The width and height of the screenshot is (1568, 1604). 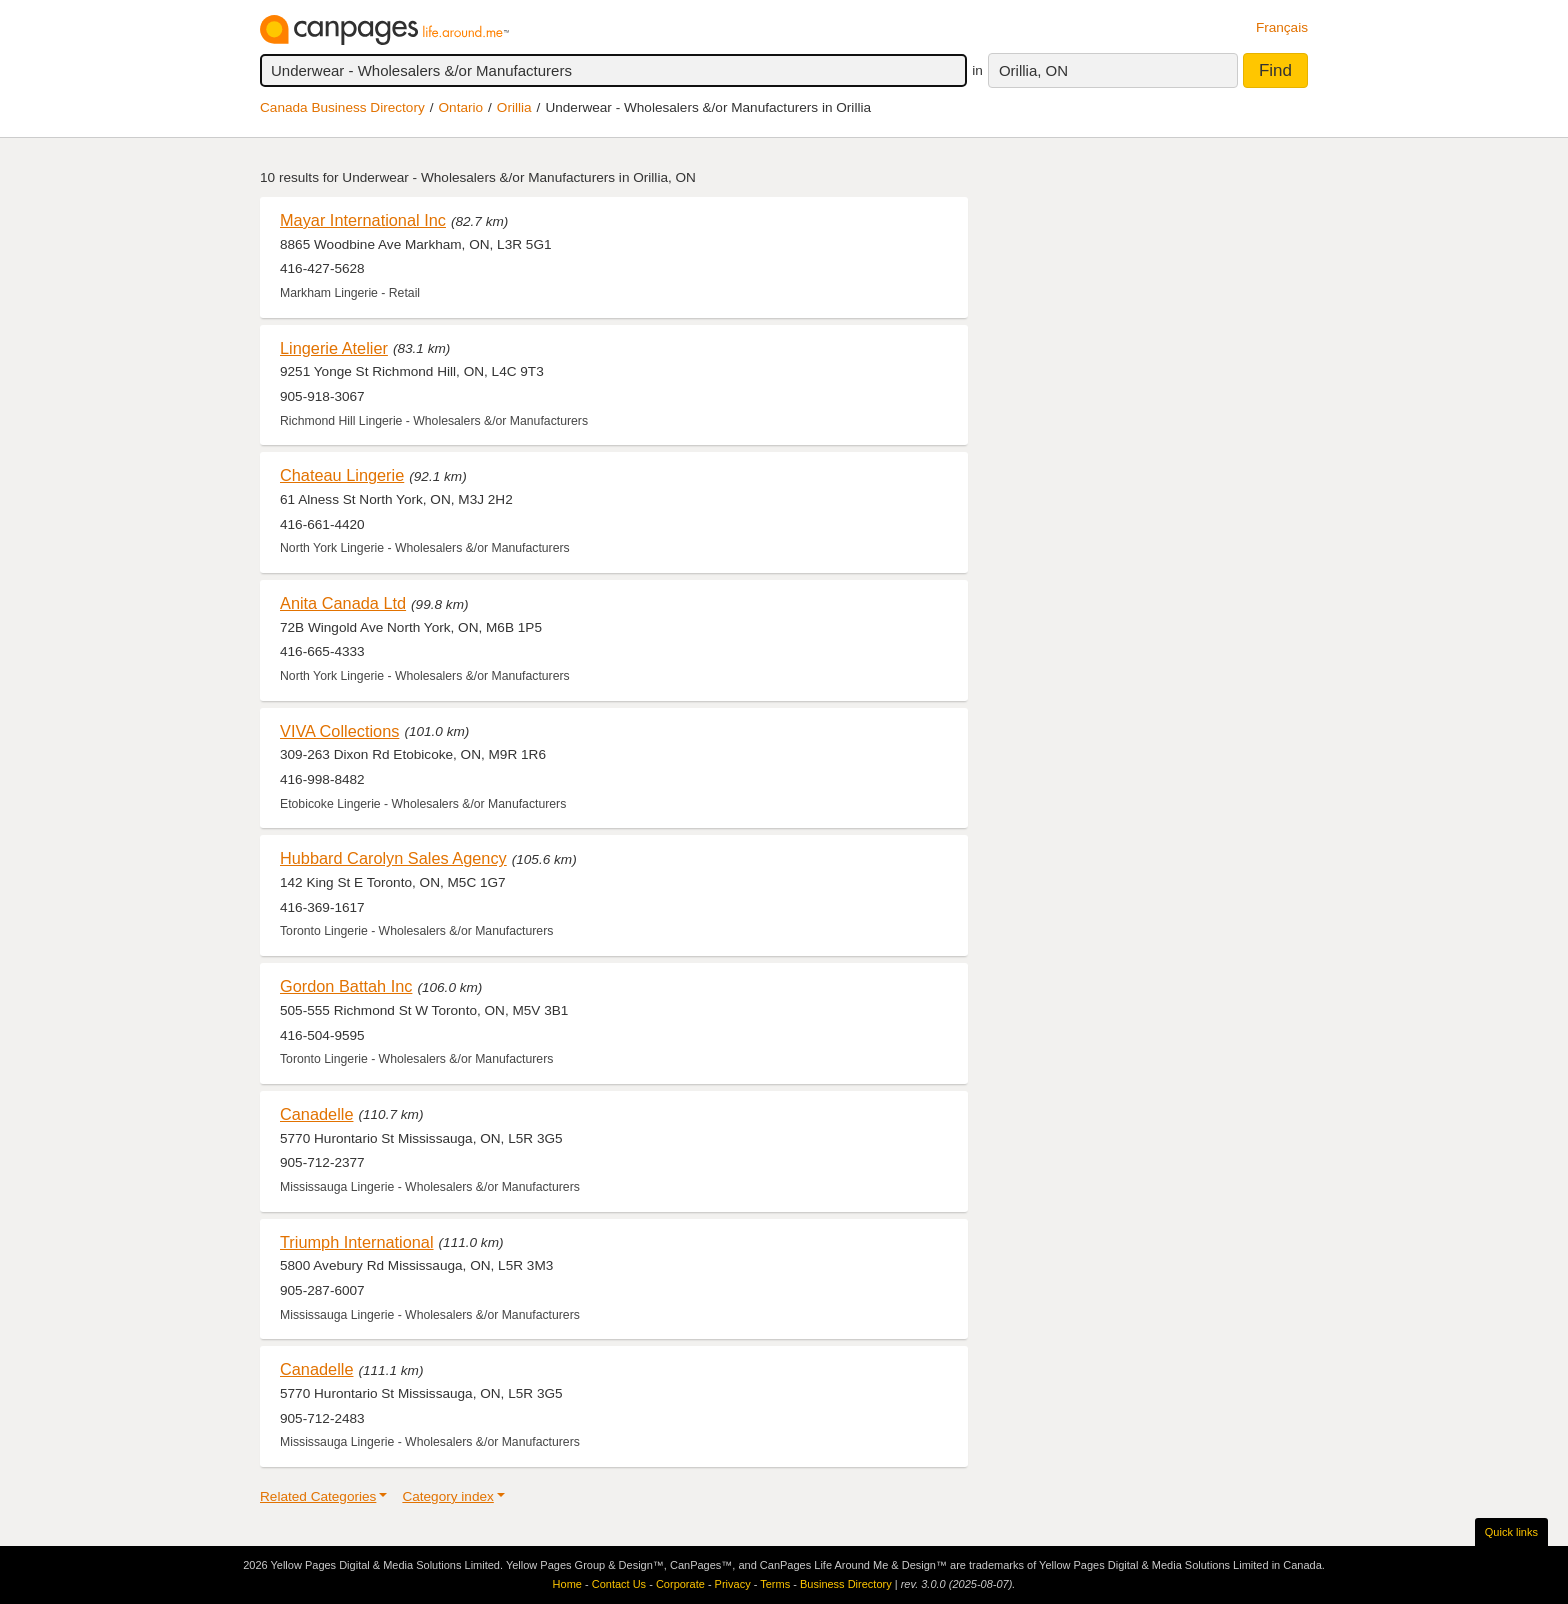 What do you see at coordinates (846, 1584) in the screenshot?
I see `Business Directory` at bounding box center [846, 1584].